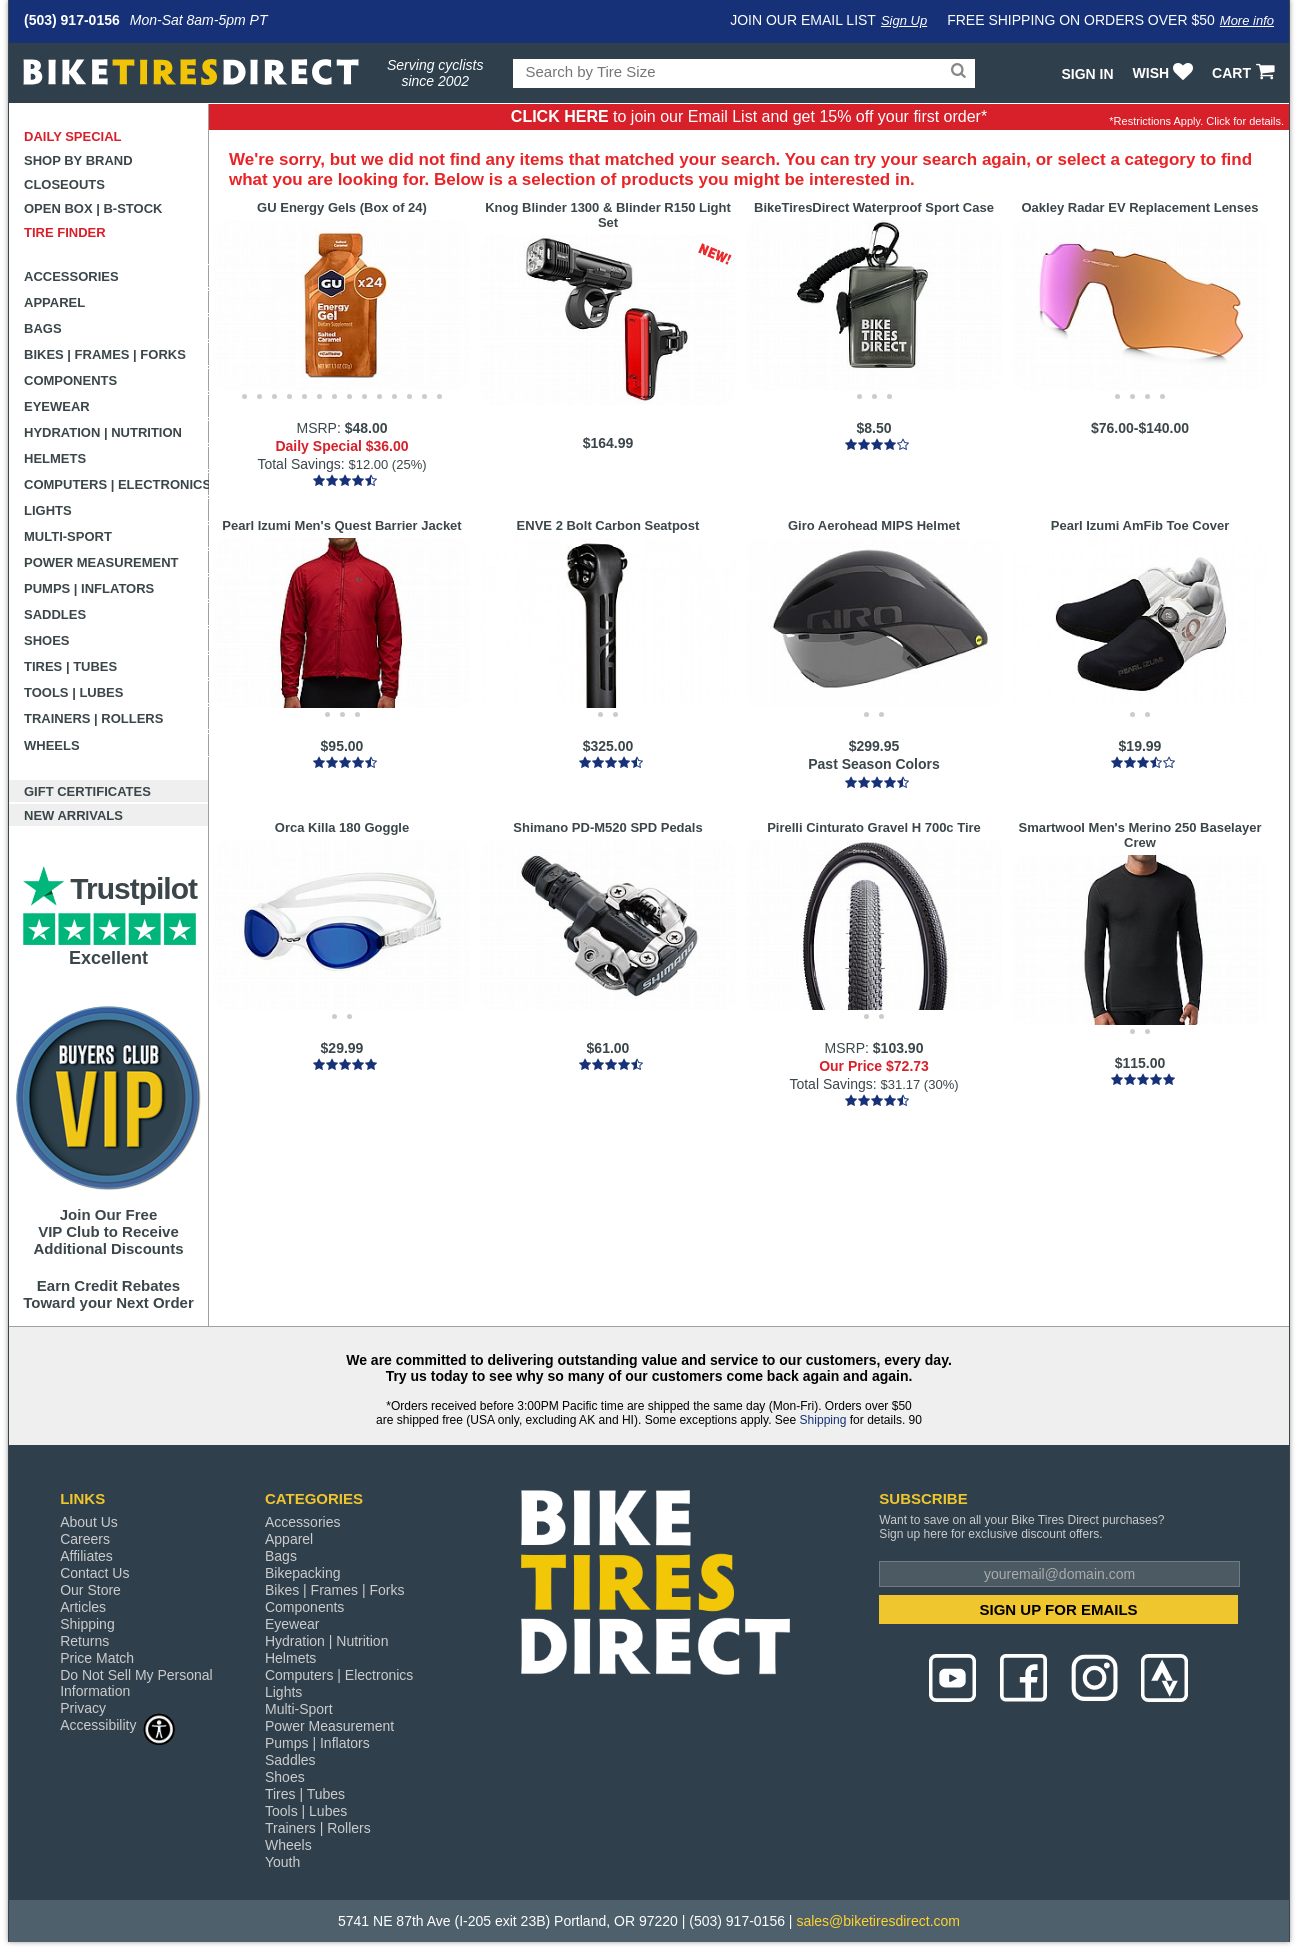 Image resolution: width=1298 pixels, height=1958 pixels. Describe the element at coordinates (87, 791) in the screenshot. I see `Gift Certificates` at that location.